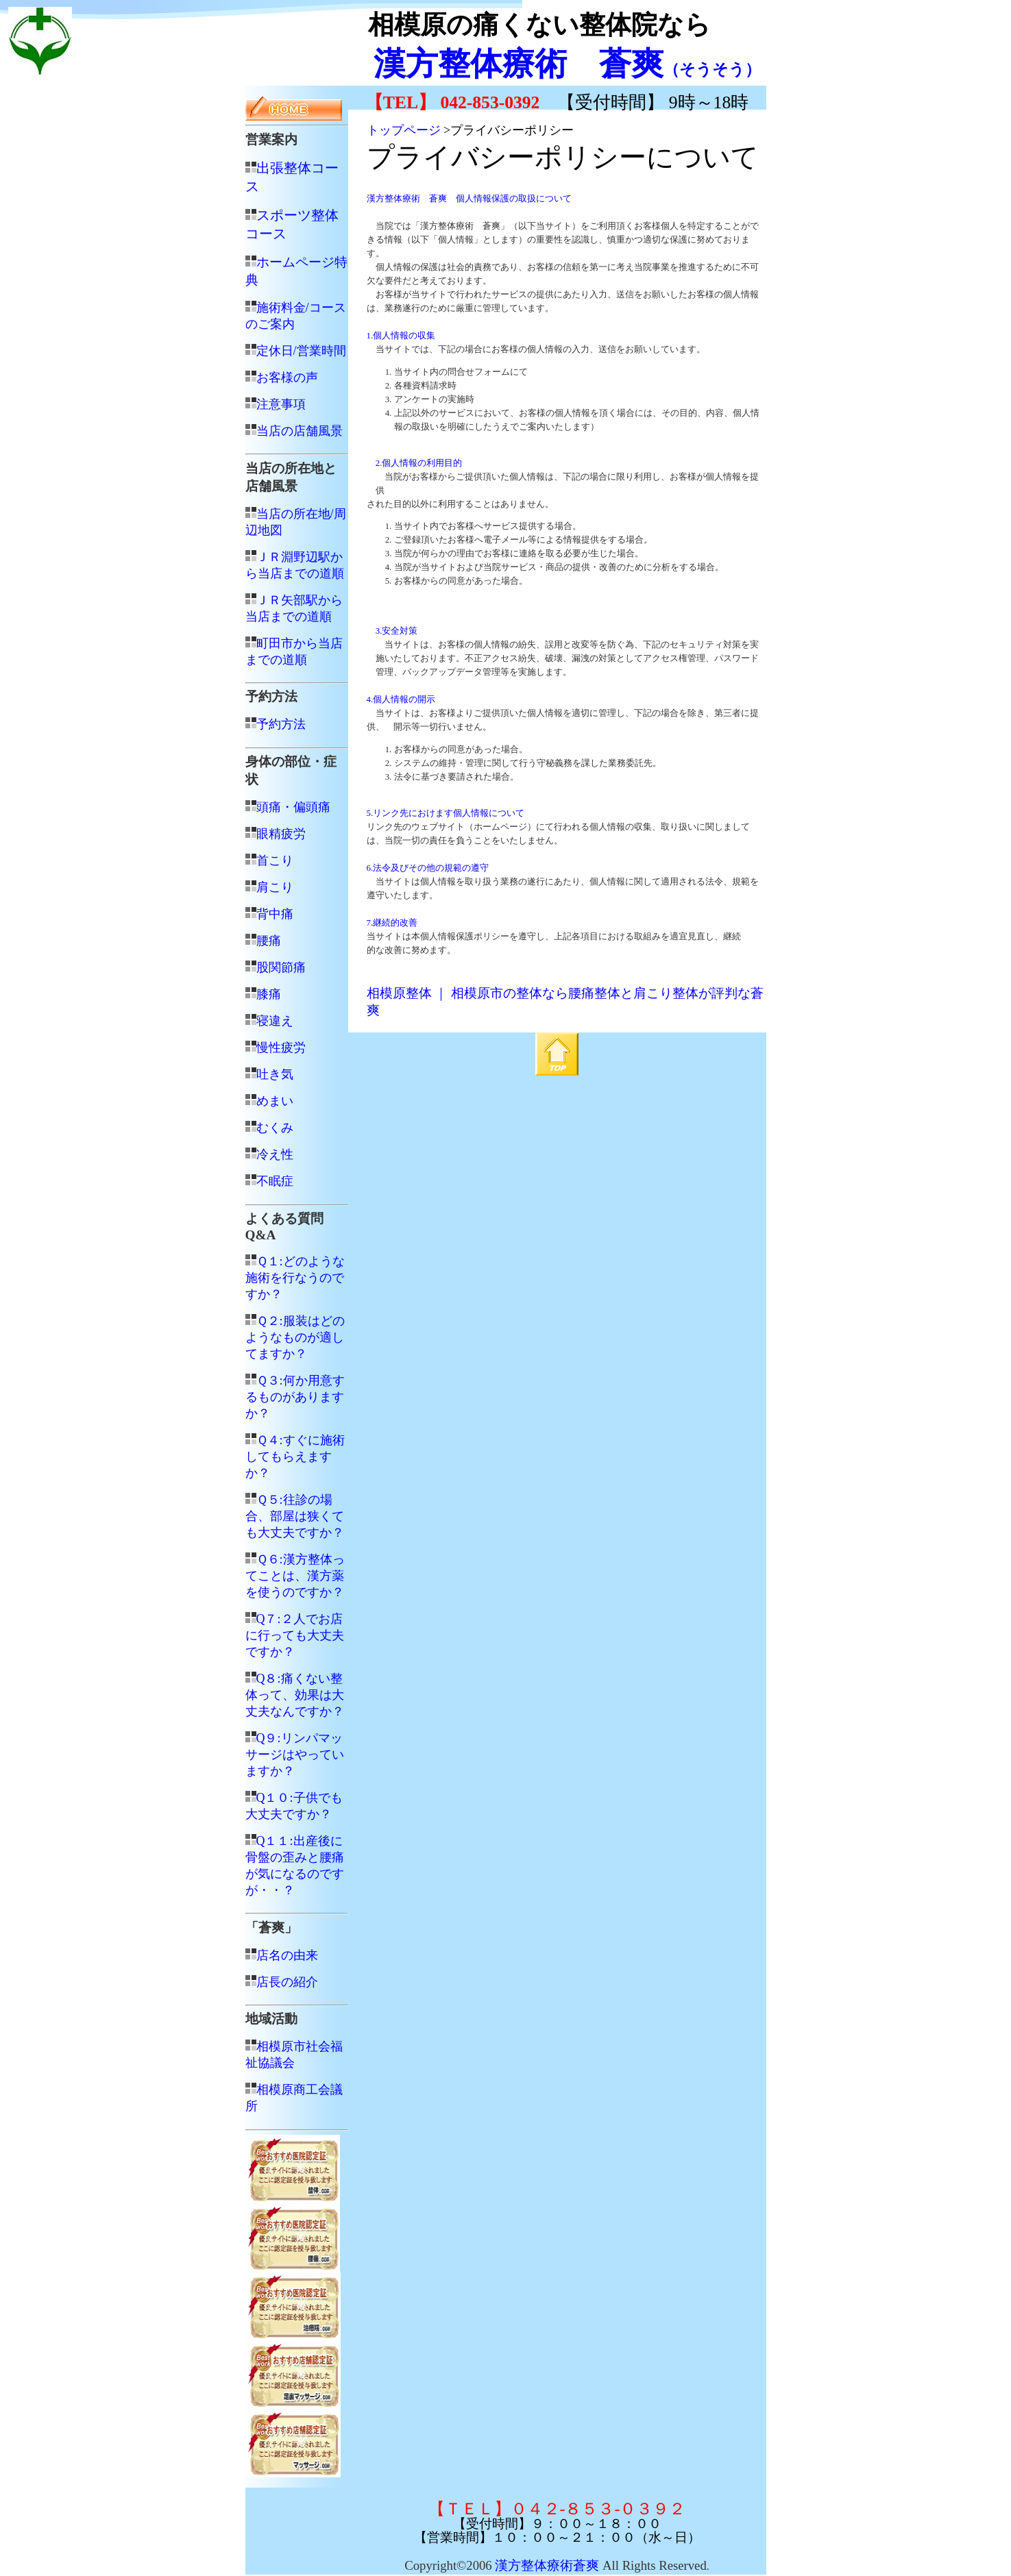 The width and height of the screenshot is (1011, 2576). Describe the element at coordinates (295, 1456) in the screenshot. I see `Ｑ４:すぐに施術してもらえますか？` at that location.